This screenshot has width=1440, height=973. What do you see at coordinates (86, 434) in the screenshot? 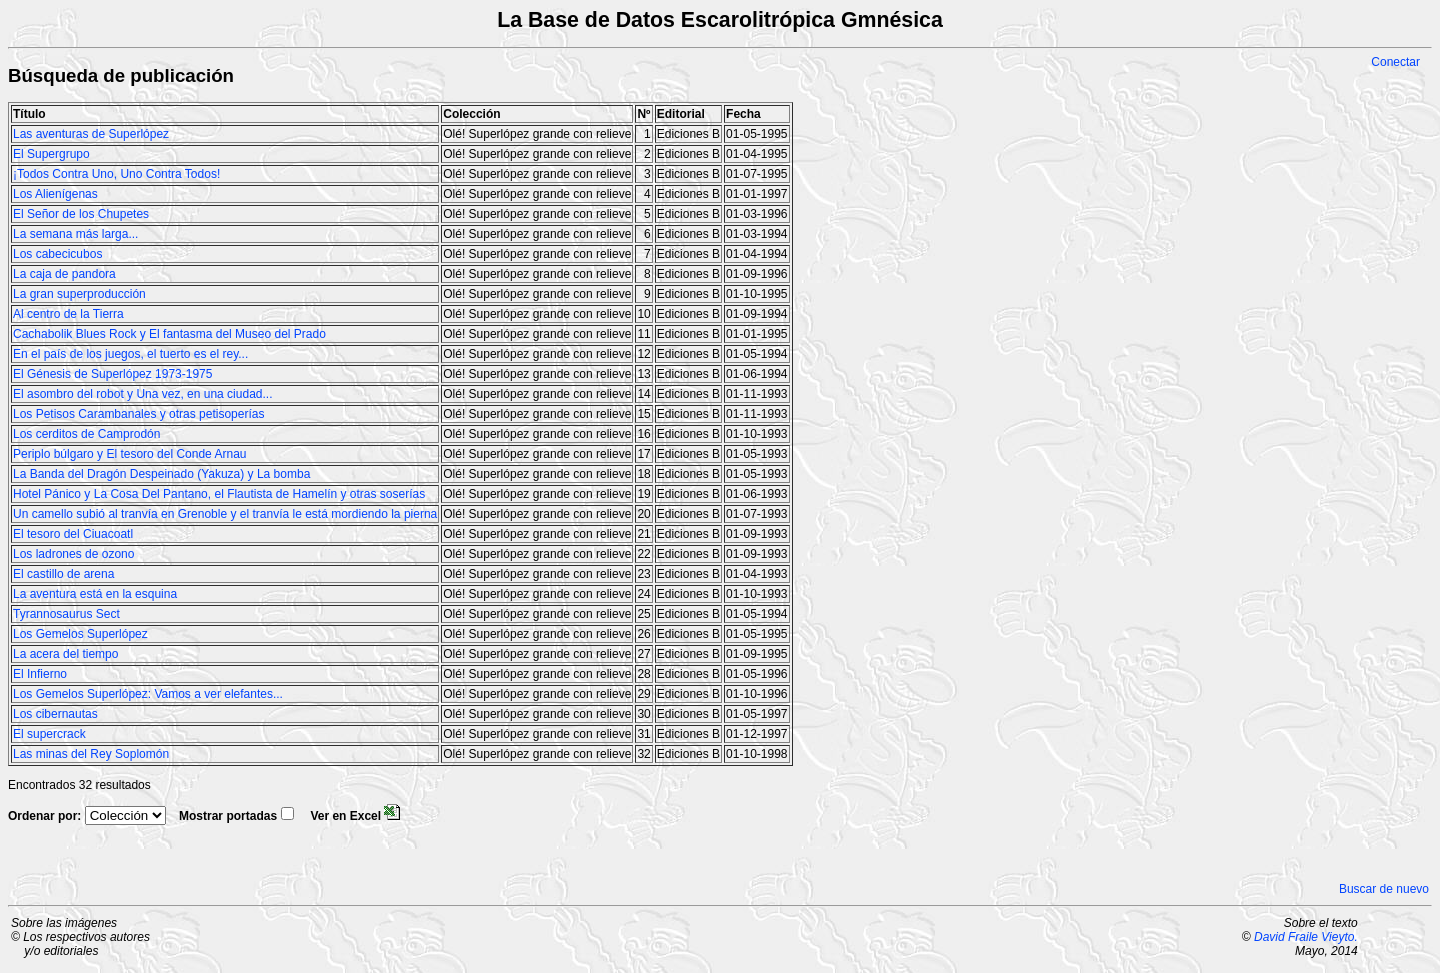
I see `Los cerditos de Camprodón` at bounding box center [86, 434].